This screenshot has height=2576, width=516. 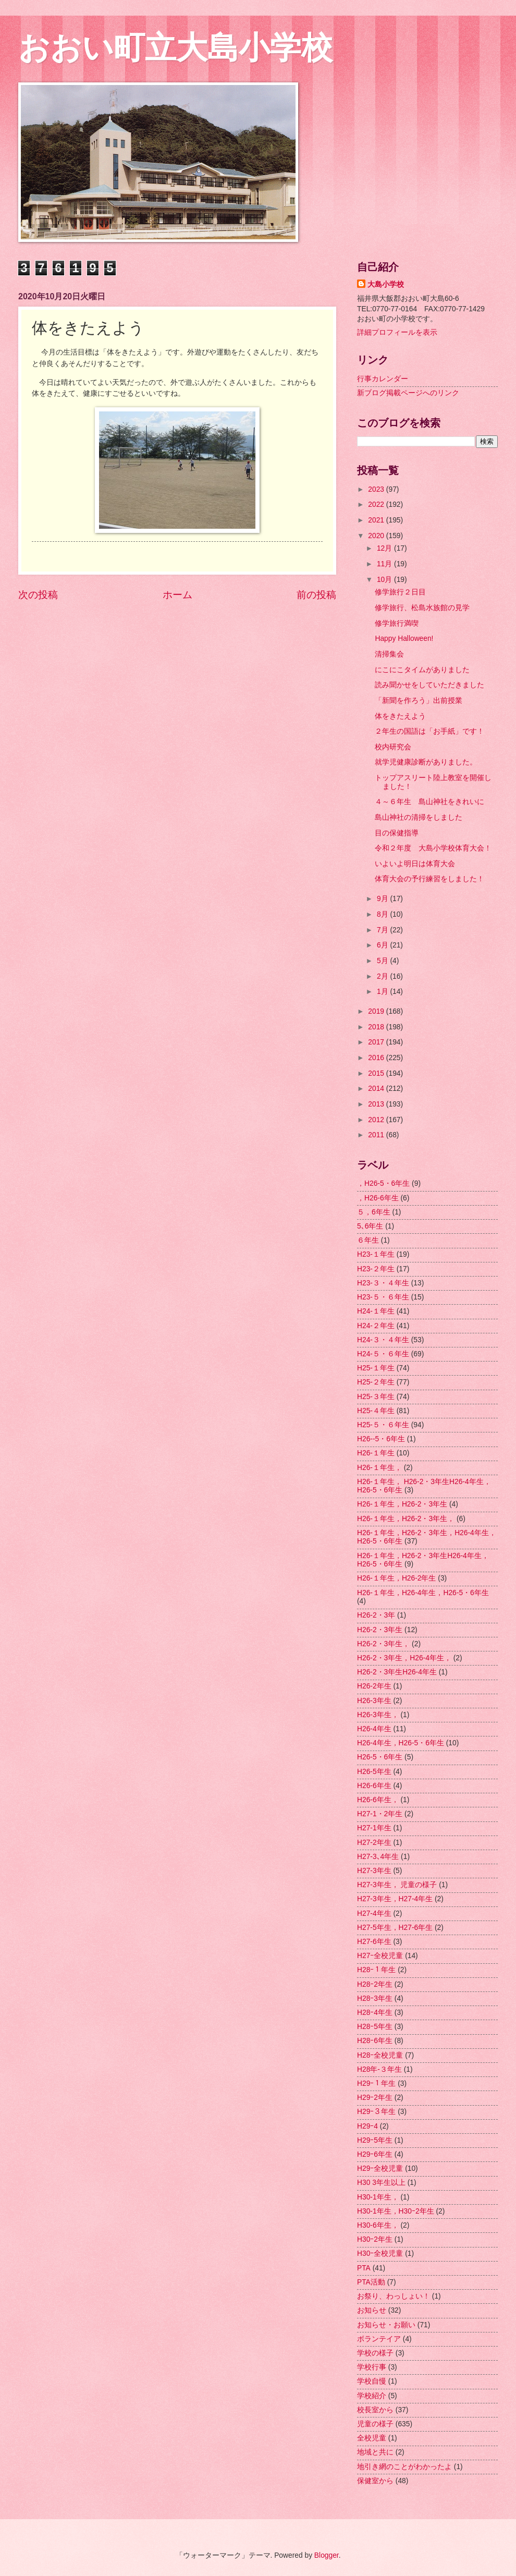 What do you see at coordinates (385, 580) in the screenshot?
I see `10月` at bounding box center [385, 580].